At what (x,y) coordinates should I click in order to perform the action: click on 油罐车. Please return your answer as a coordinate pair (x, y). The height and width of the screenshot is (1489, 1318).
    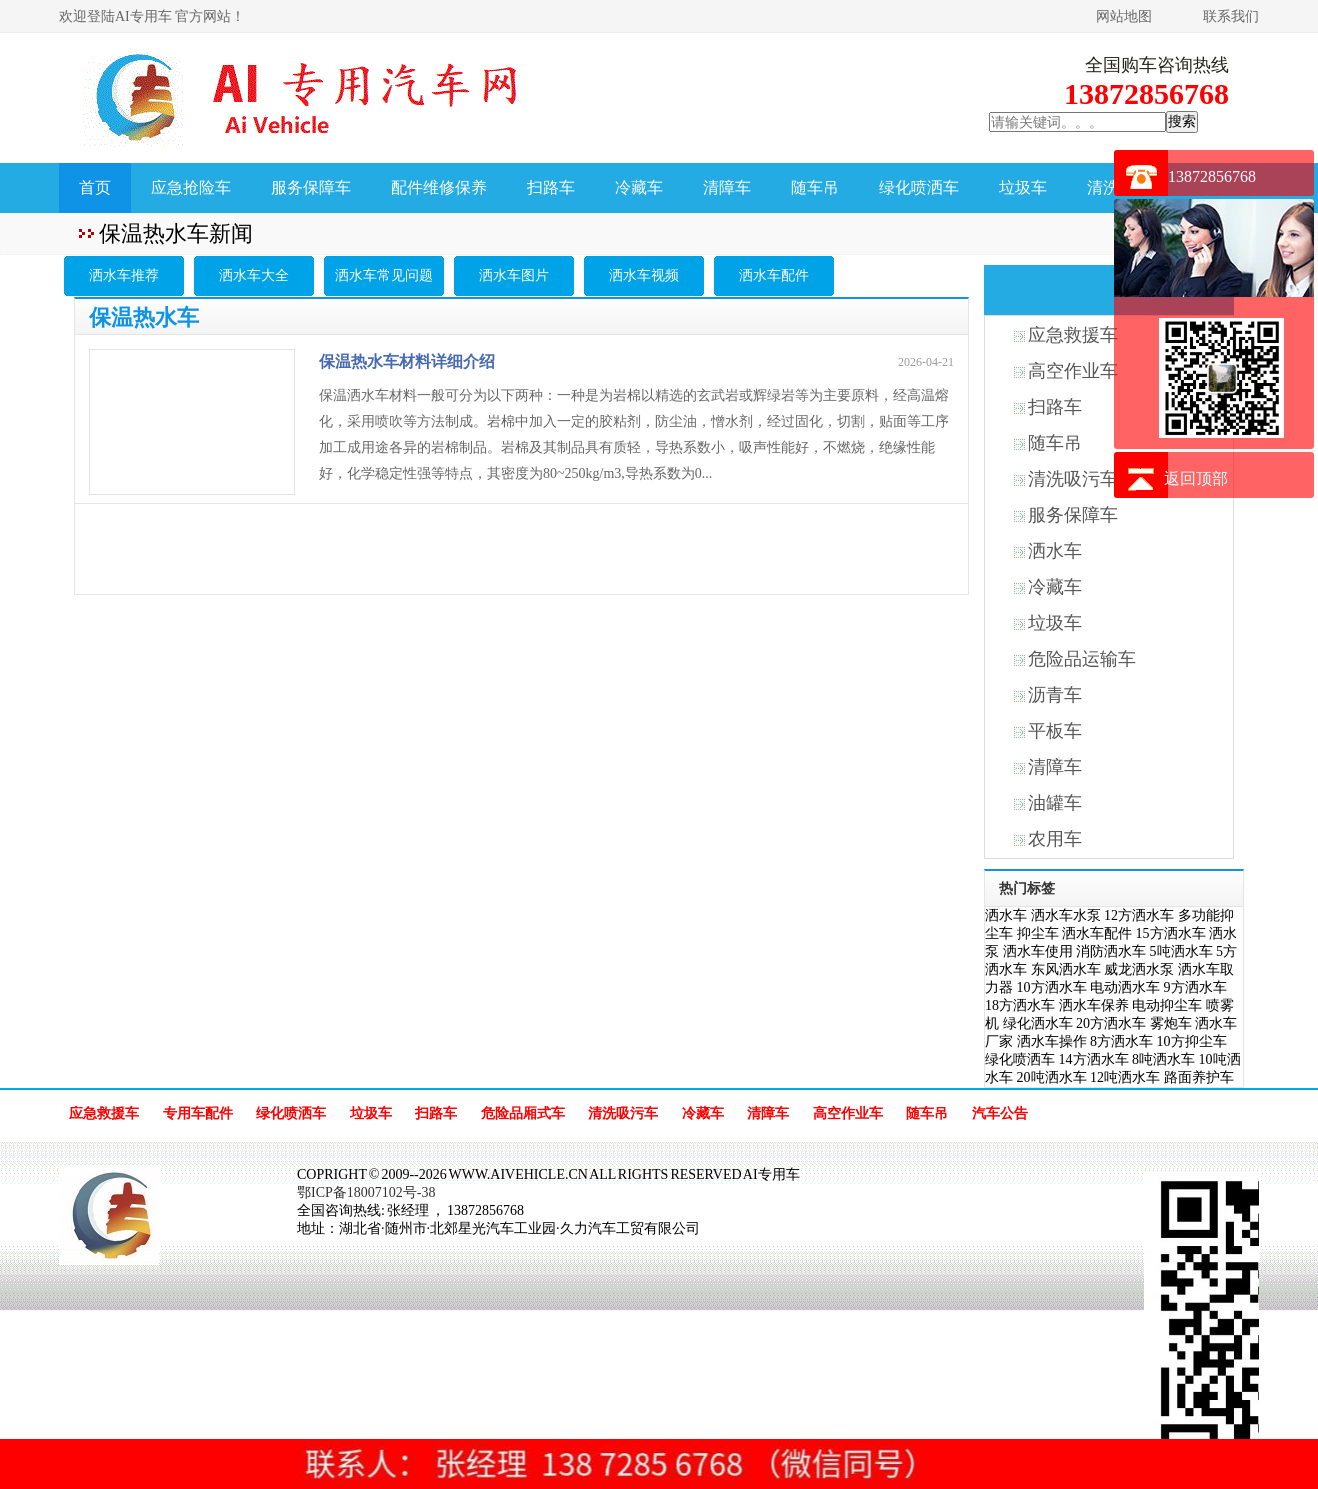
    Looking at the image, I should click on (1055, 803).